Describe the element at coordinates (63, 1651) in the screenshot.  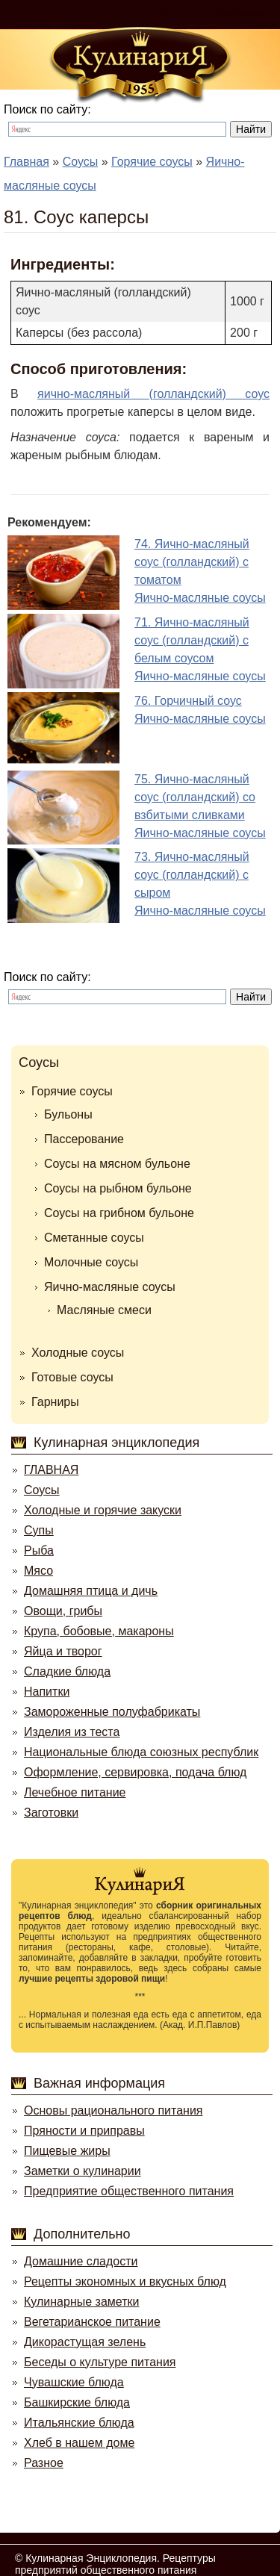
I see `Яйца и творог` at that location.